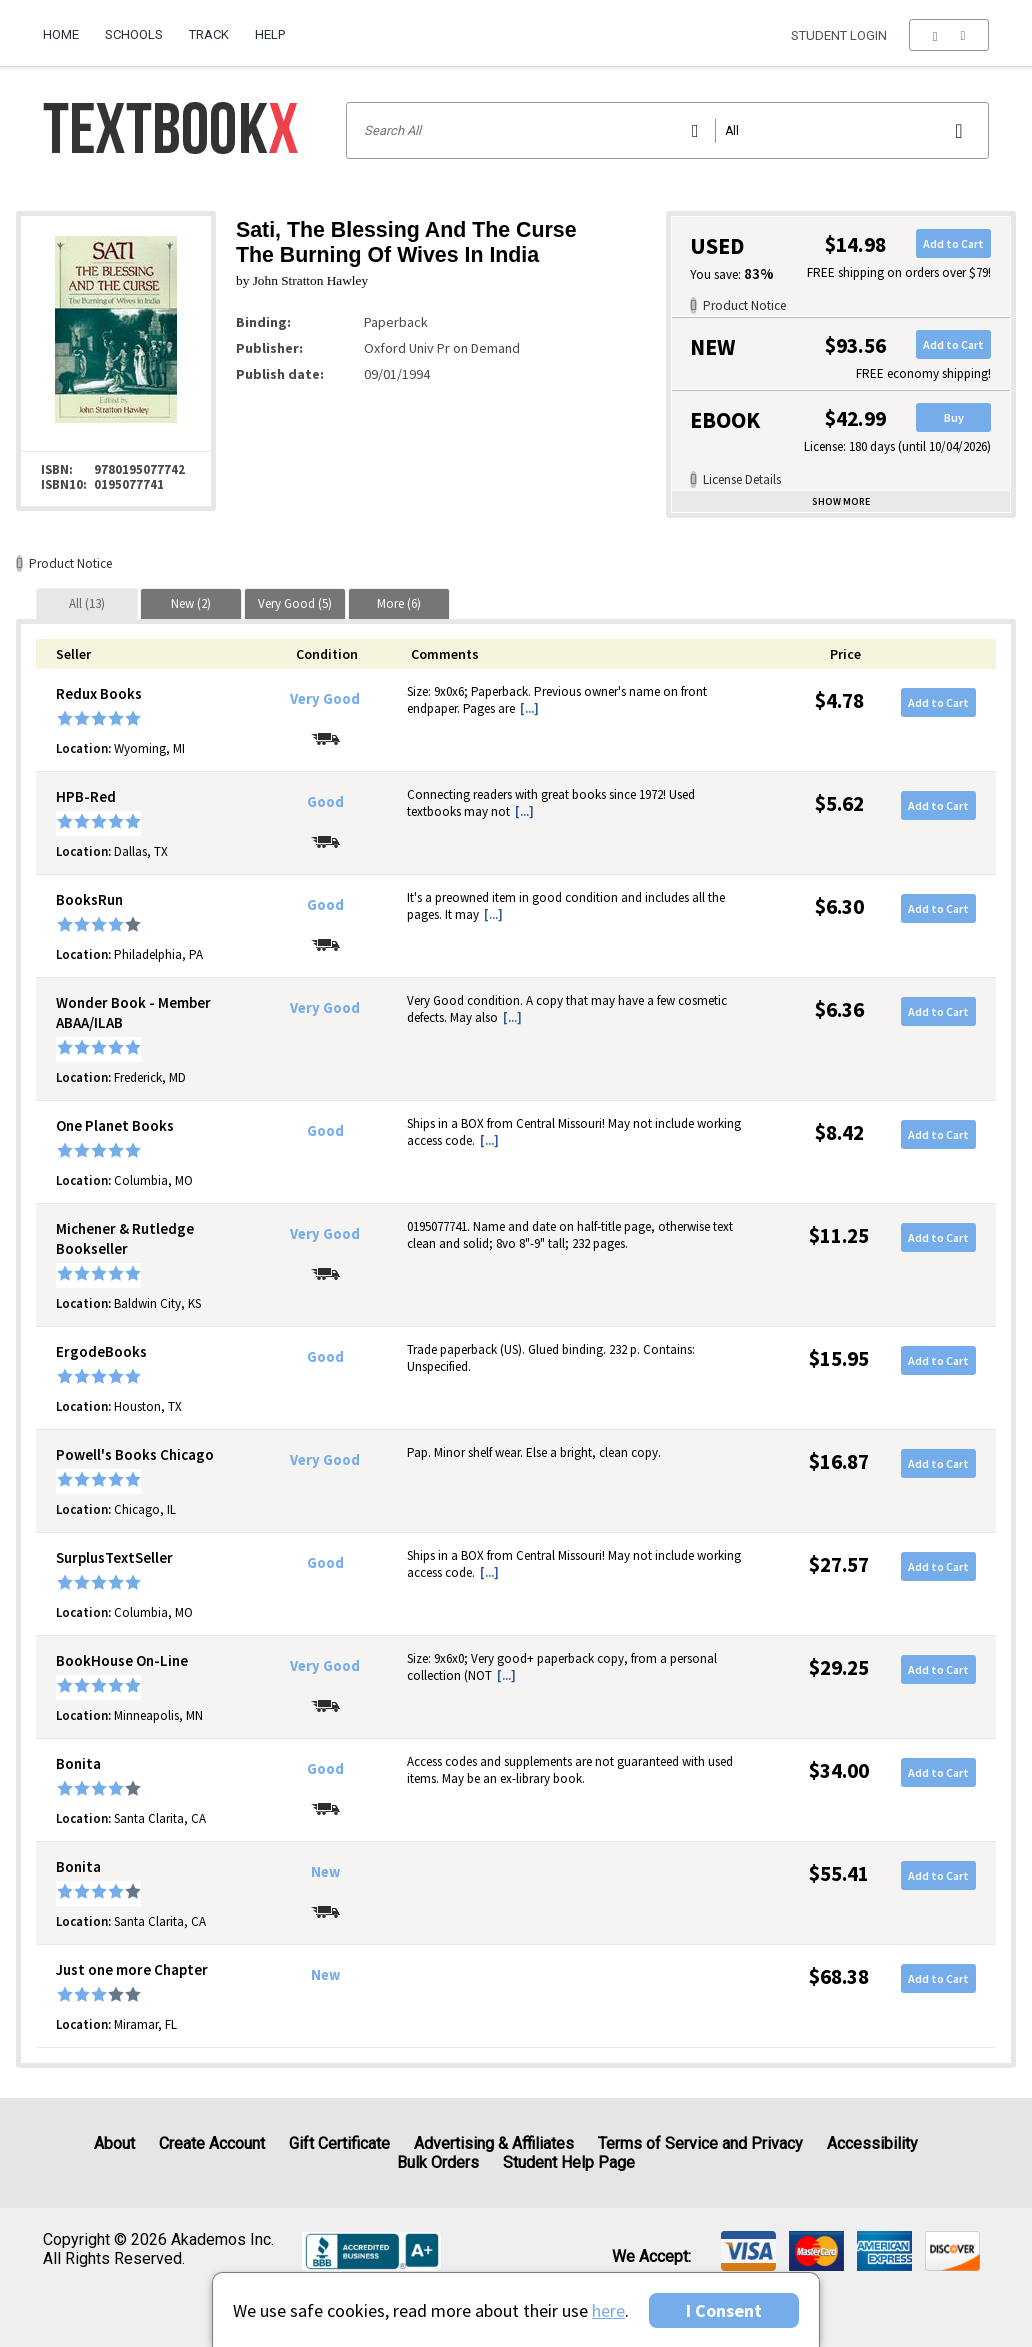 This screenshot has height=2347, width=1032. Describe the element at coordinates (953, 243) in the screenshot. I see `Add to Cart [button]` at that location.